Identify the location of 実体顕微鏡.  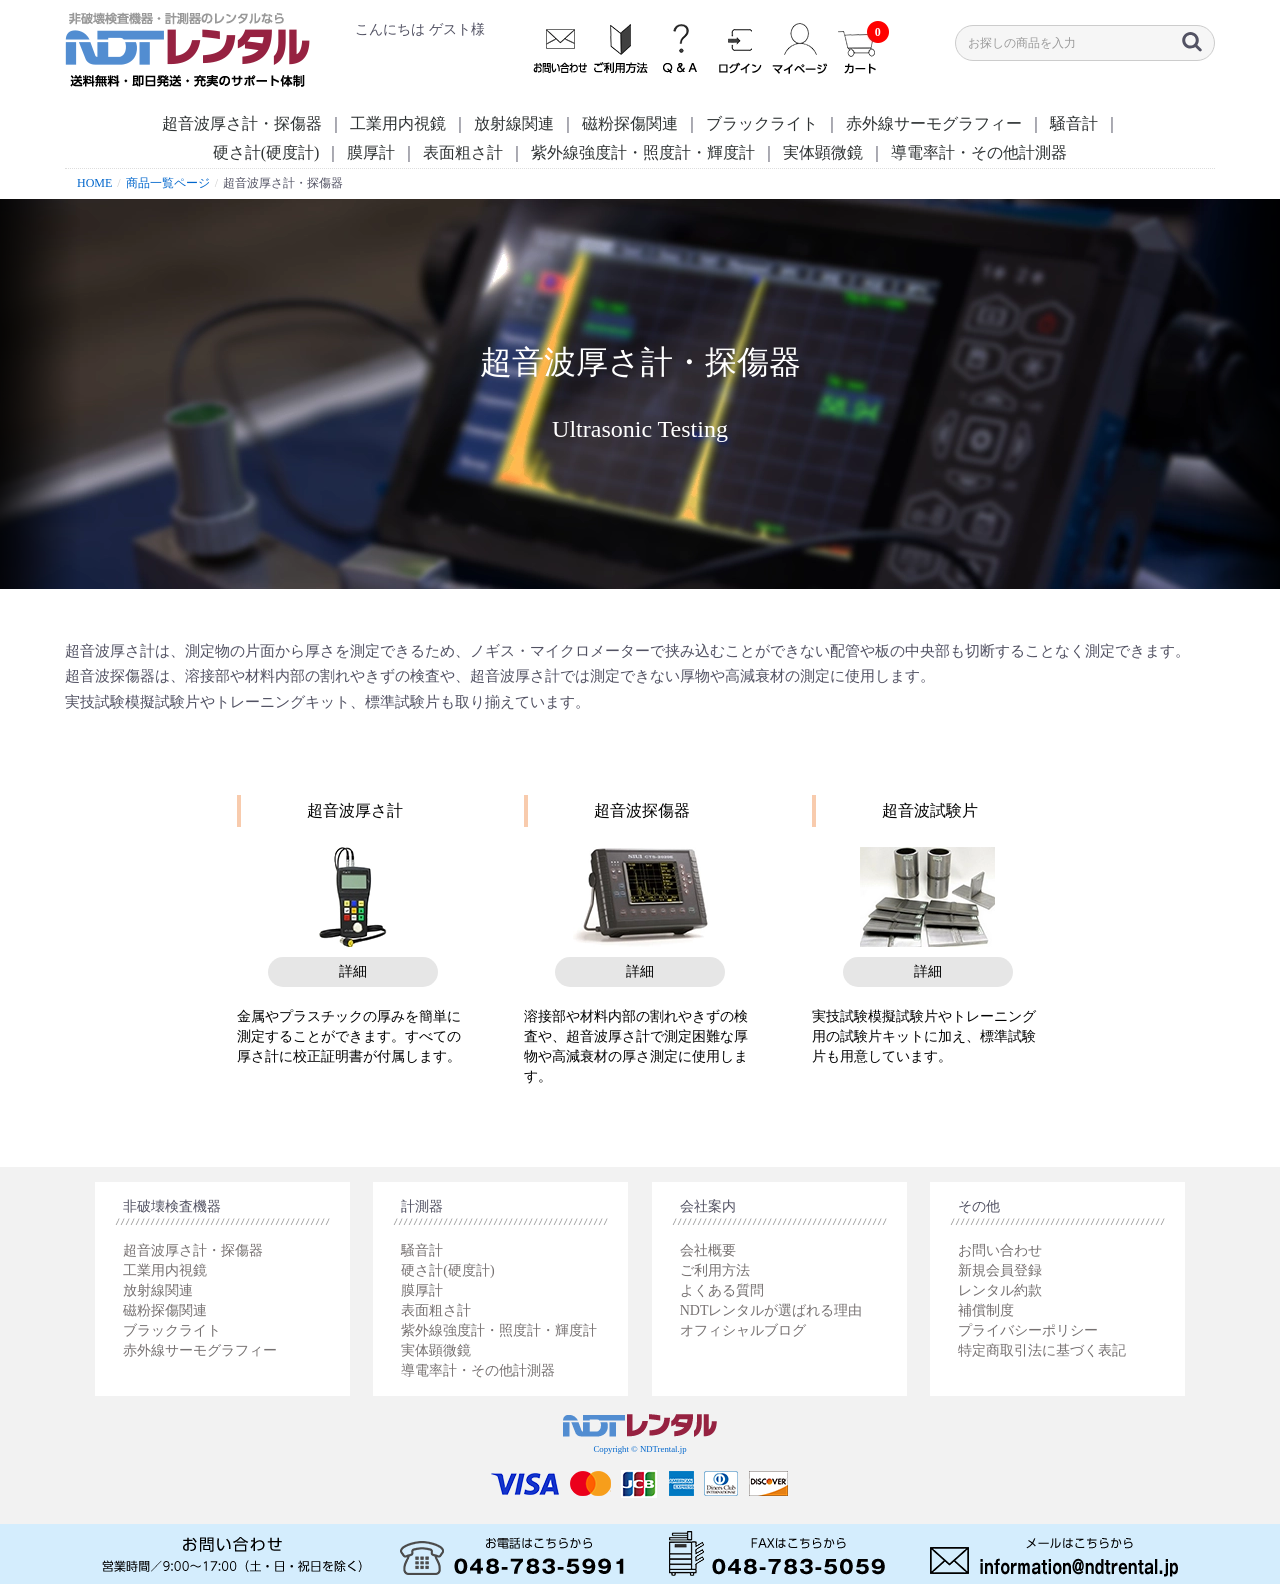
(823, 152).